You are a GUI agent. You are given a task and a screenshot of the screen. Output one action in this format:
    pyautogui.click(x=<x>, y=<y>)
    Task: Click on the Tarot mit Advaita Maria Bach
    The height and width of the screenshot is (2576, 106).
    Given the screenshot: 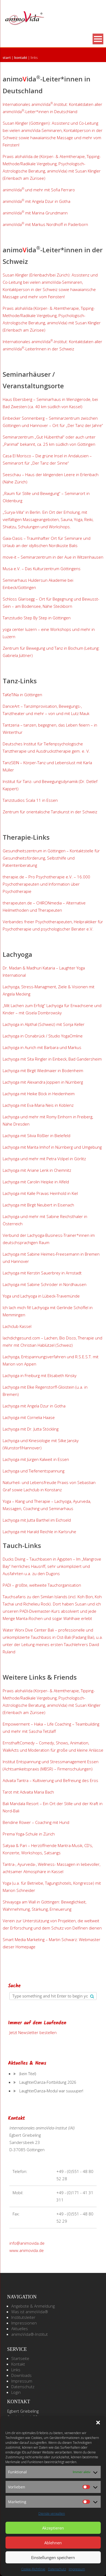 What is the action you would take?
    pyautogui.click(x=28, y=1792)
    